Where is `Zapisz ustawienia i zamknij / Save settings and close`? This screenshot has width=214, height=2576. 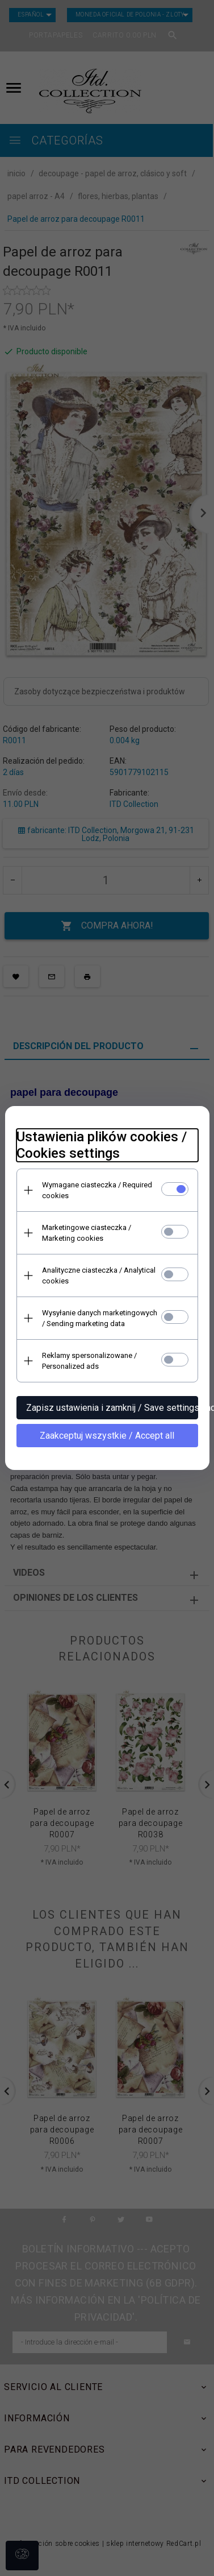 Zapisz ustawienia i zamknij / Save settings and close is located at coordinates (112, 1407).